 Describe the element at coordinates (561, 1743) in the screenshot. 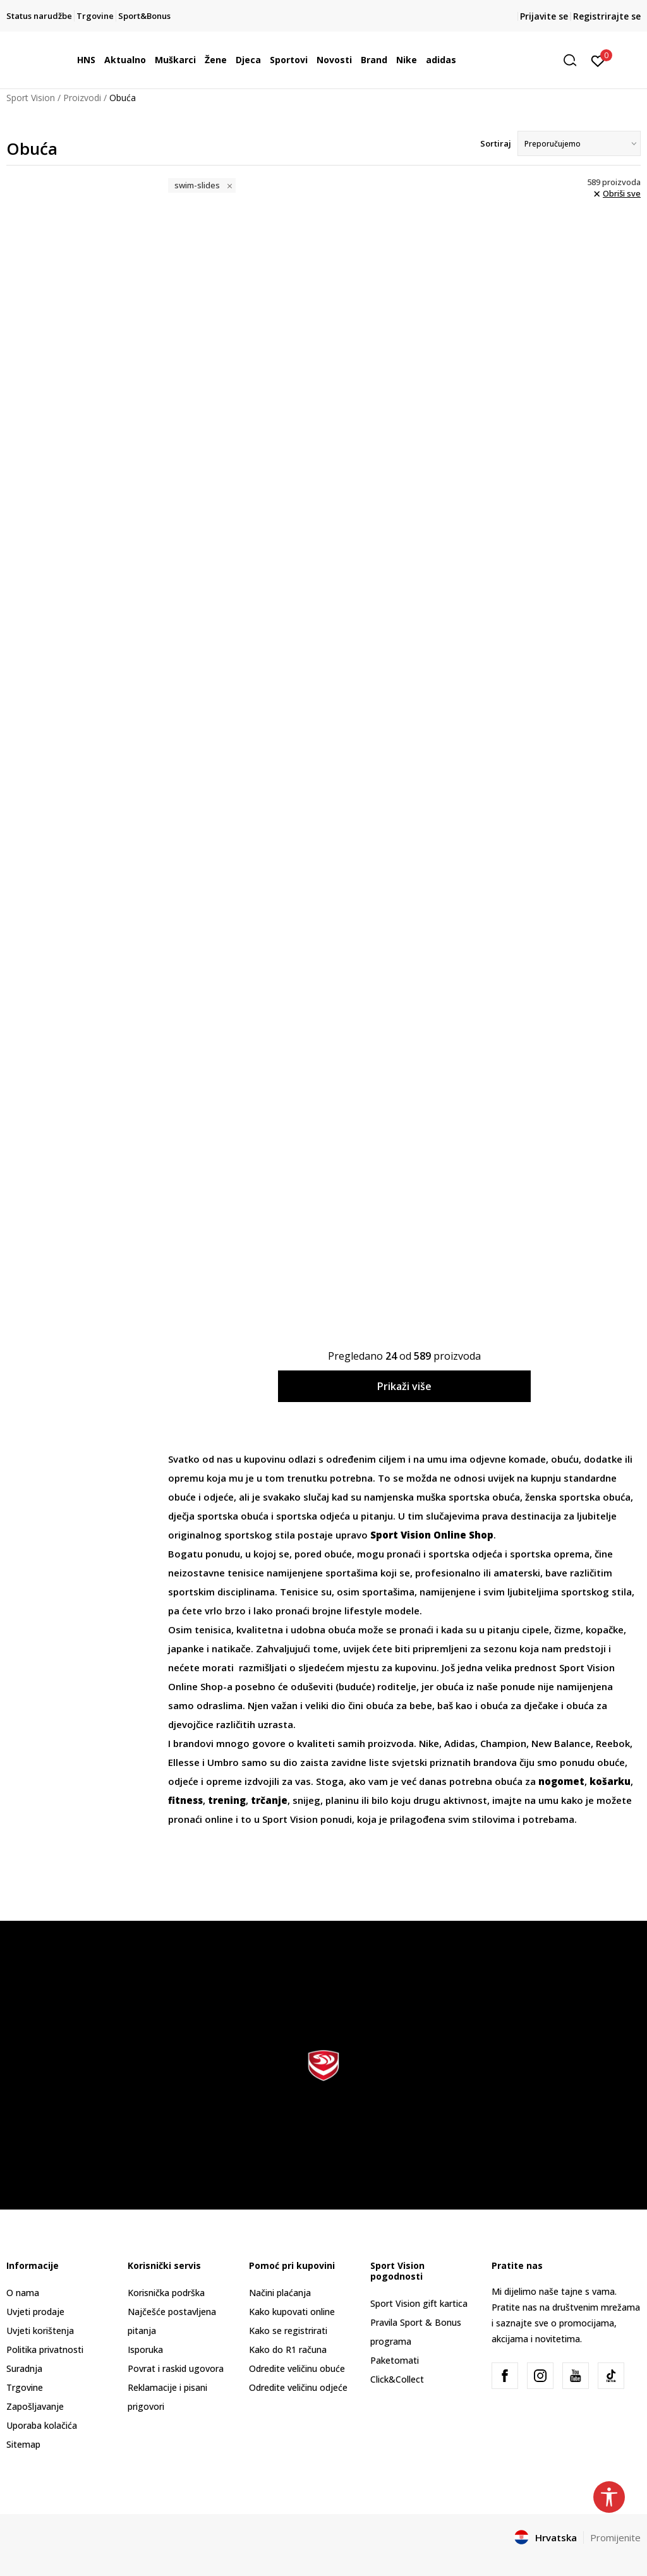

I see `New Balance` at that location.